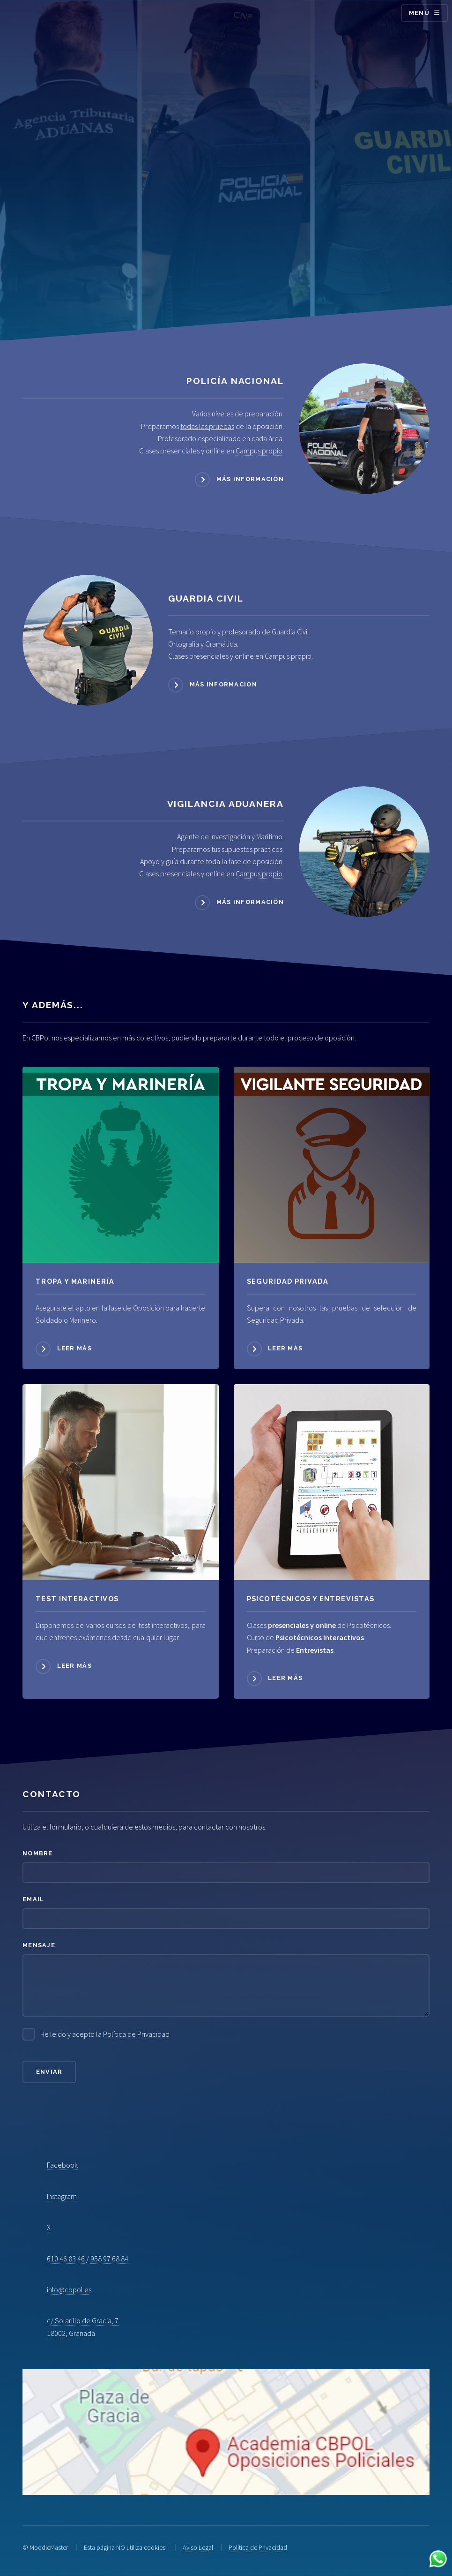 This screenshot has height=2576, width=452. I want to click on Mensaje, so click(38, 1945).